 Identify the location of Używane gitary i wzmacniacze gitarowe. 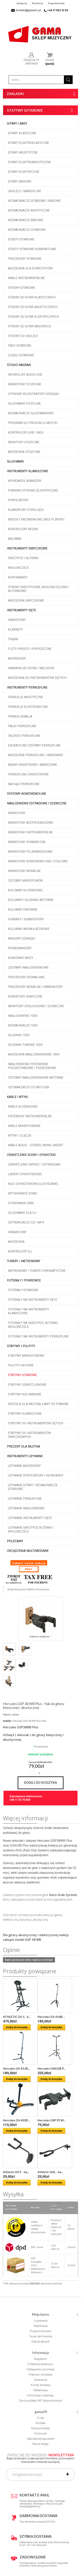
(32, 1487).